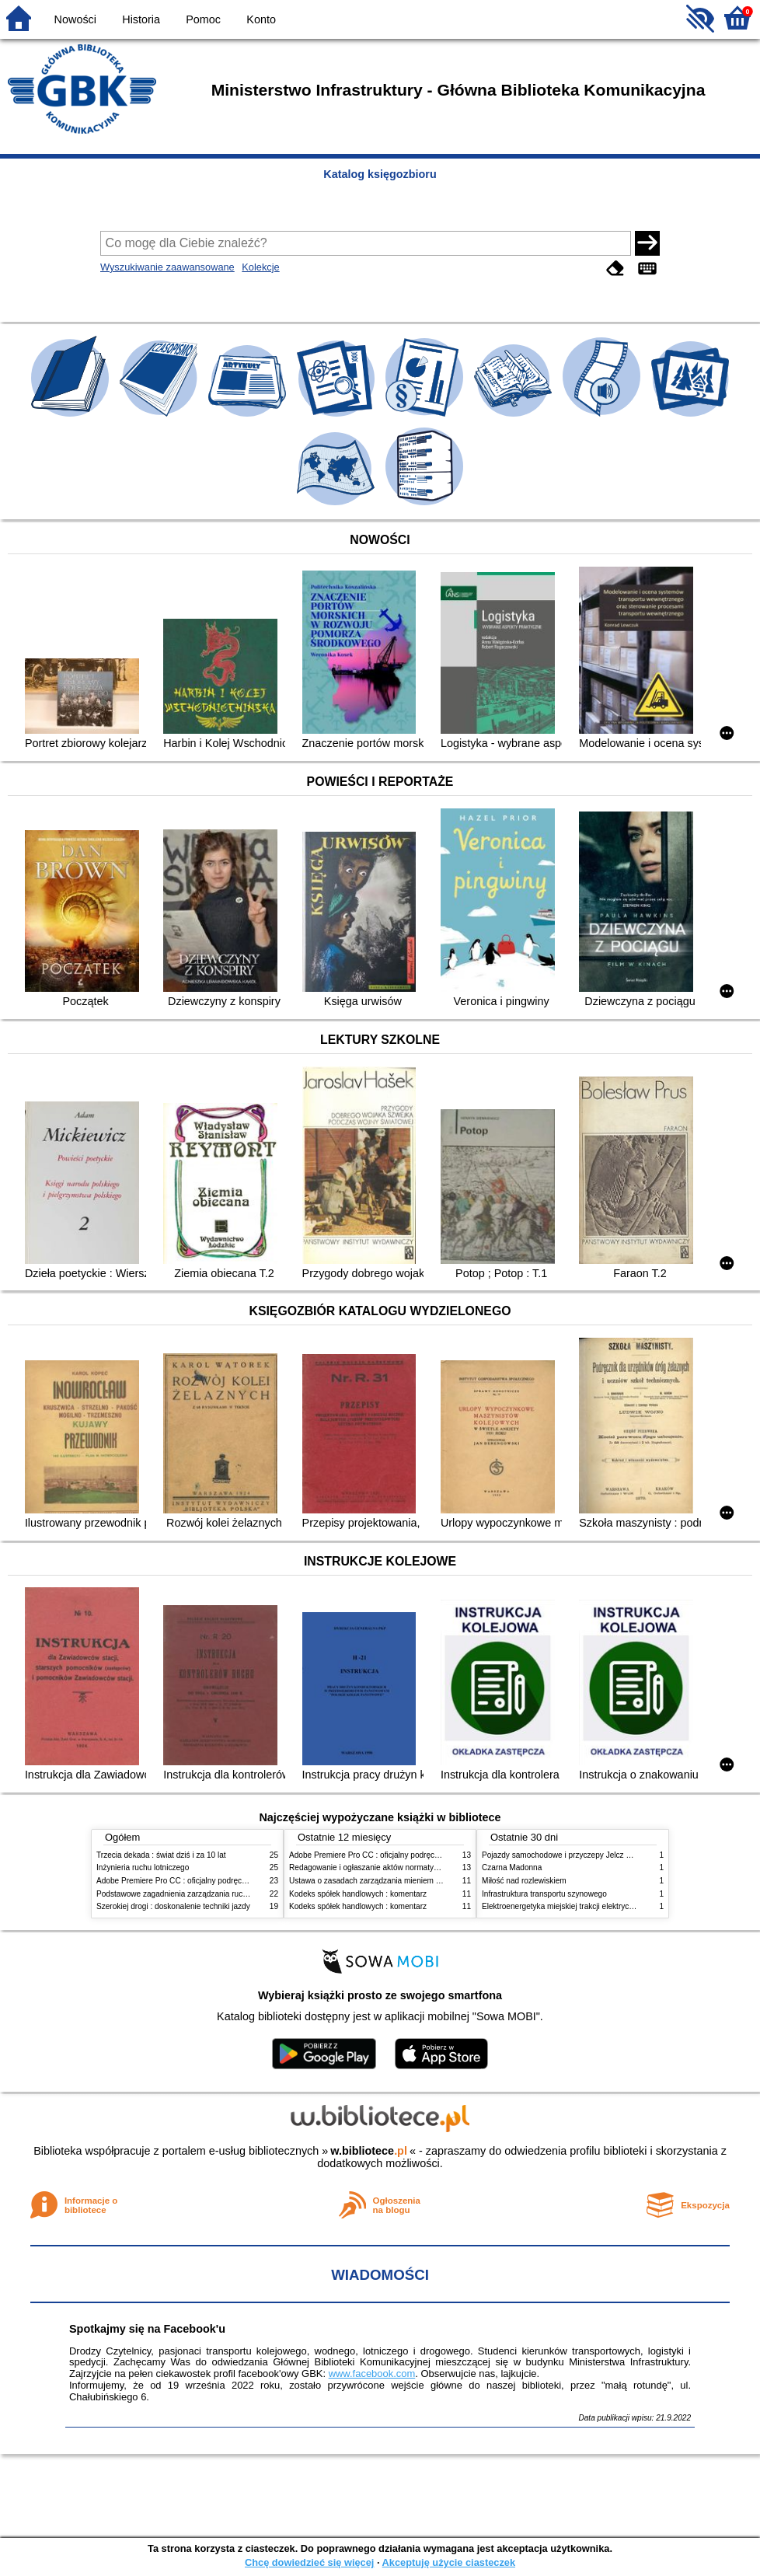 The image size is (760, 2576). Describe the element at coordinates (358, 1894) in the screenshot. I see `Kodeks spółek handlowych : komentarz` at that location.